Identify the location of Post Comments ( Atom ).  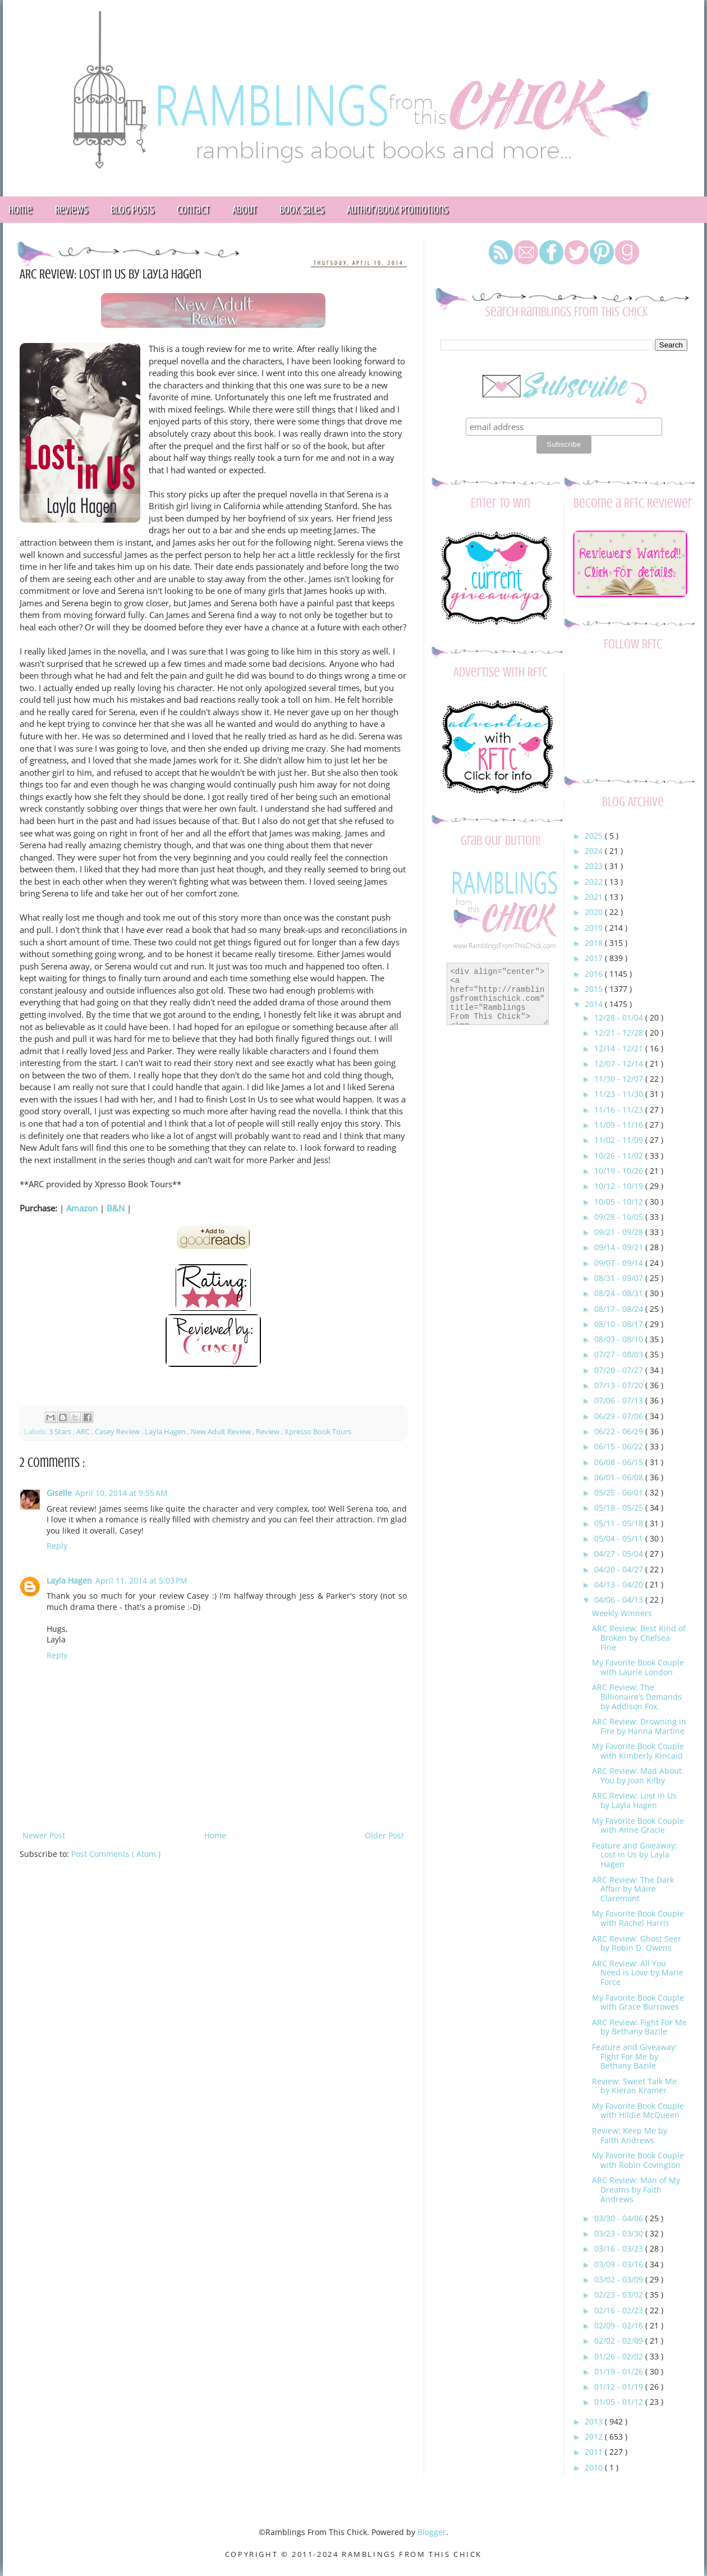
(115, 1854).